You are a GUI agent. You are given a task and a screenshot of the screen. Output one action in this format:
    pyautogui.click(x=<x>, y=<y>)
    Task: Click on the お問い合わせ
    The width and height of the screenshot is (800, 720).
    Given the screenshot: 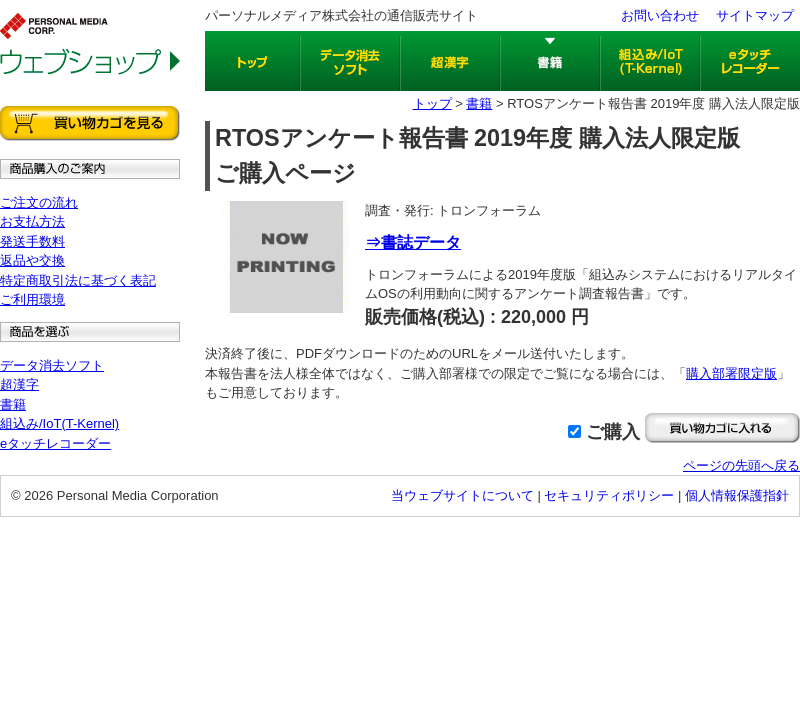 What is the action you would take?
    pyautogui.click(x=660, y=15)
    